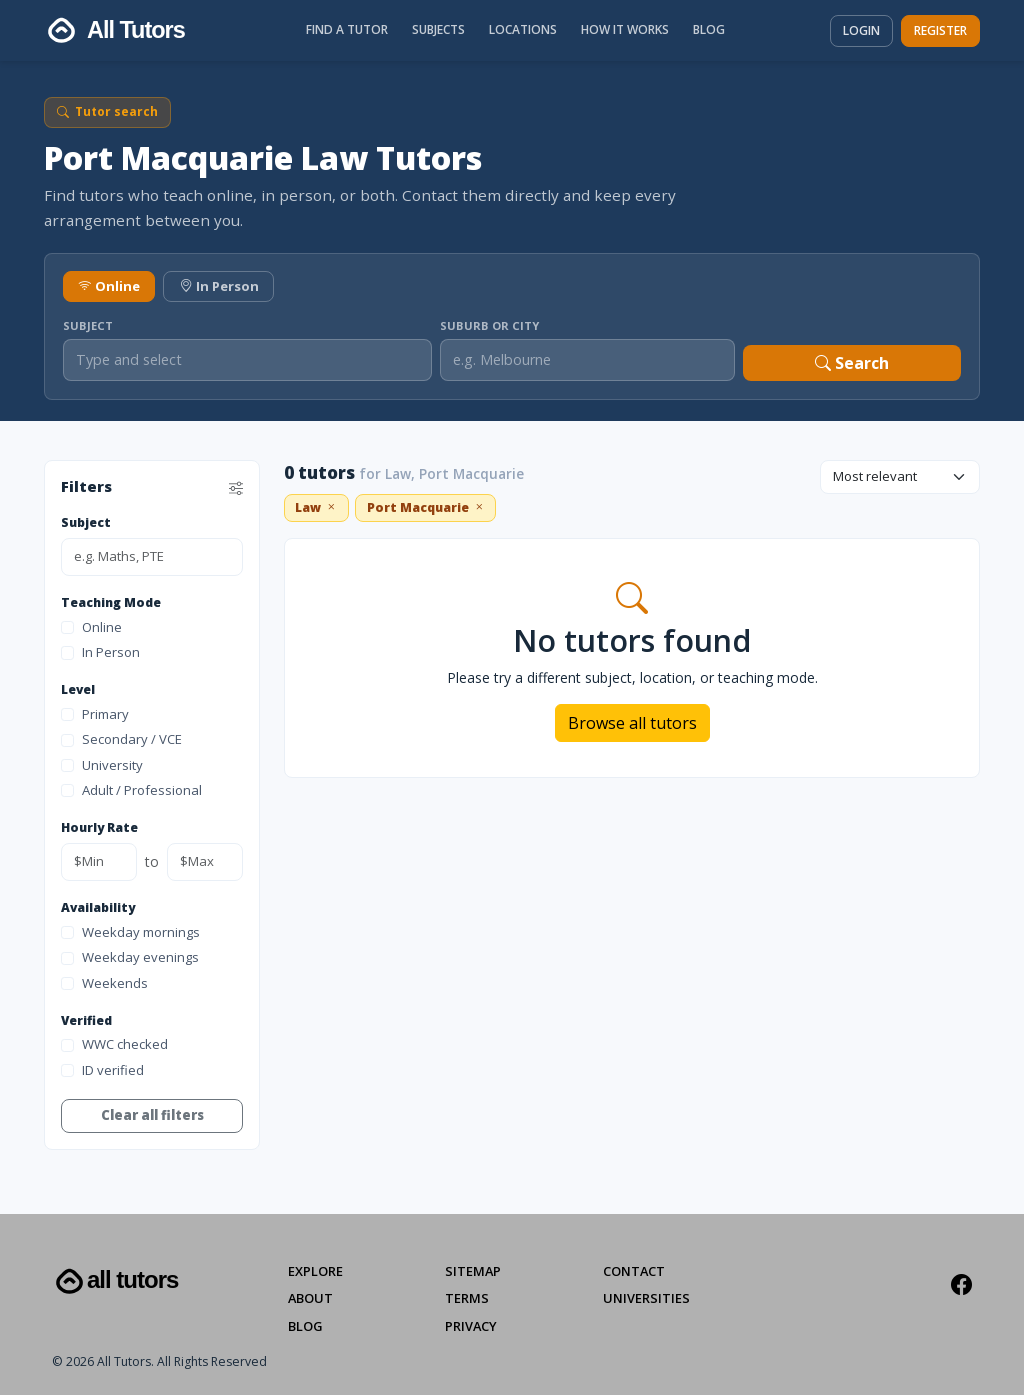  Describe the element at coordinates (861, 30) in the screenshot. I see `Login` at that location.